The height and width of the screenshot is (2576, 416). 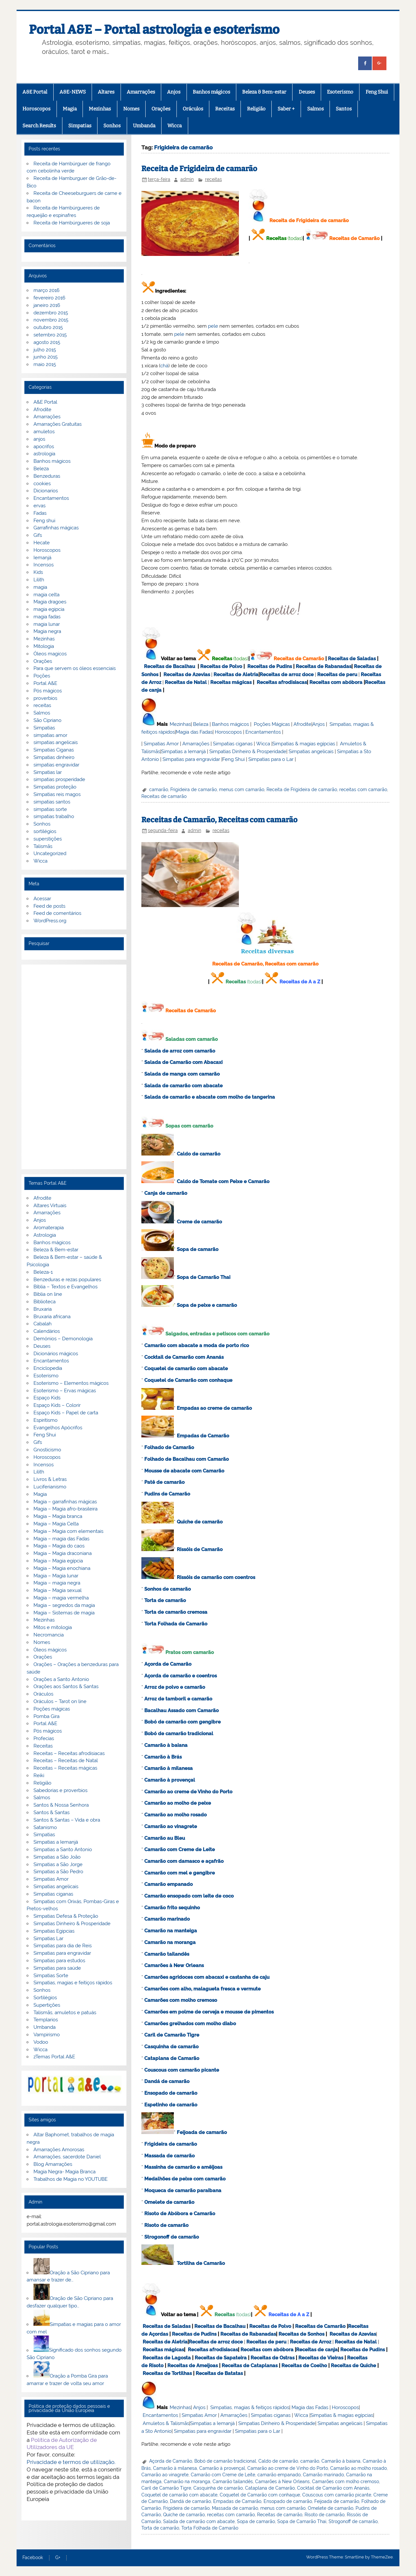 What do you see at coordinates (44, 432) in the screenshot?
I see `amuletos` at bounding box center [44, 432].